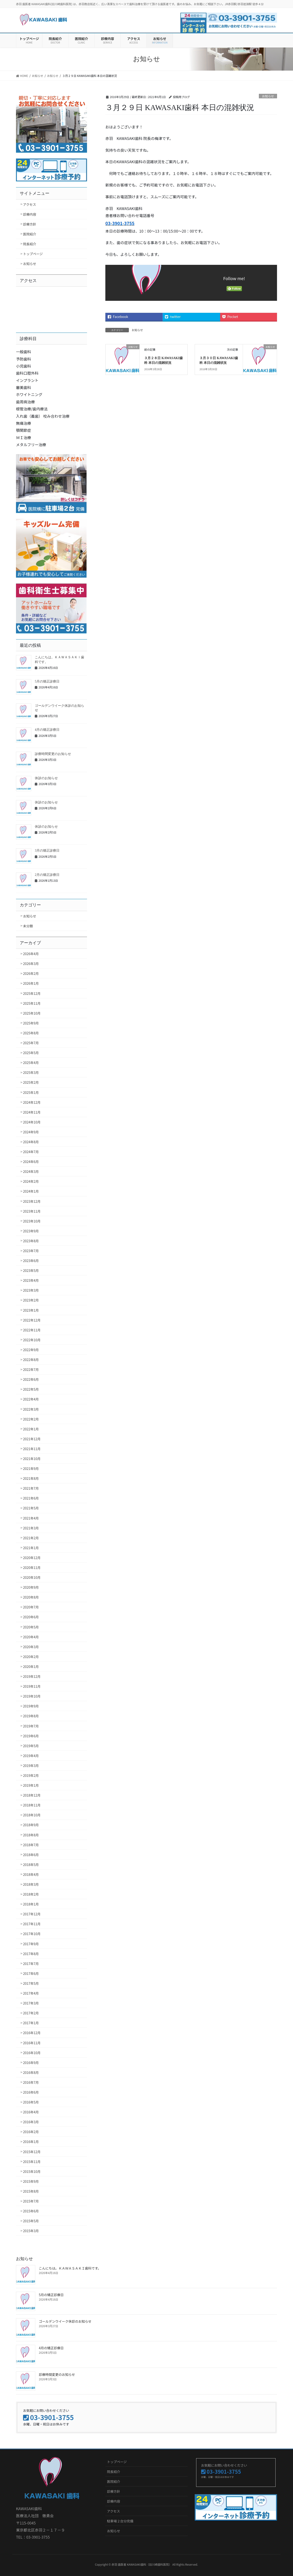 This screenshot has height=2576, width=293. I want to click on 2020年9月, so click(31, 1587).